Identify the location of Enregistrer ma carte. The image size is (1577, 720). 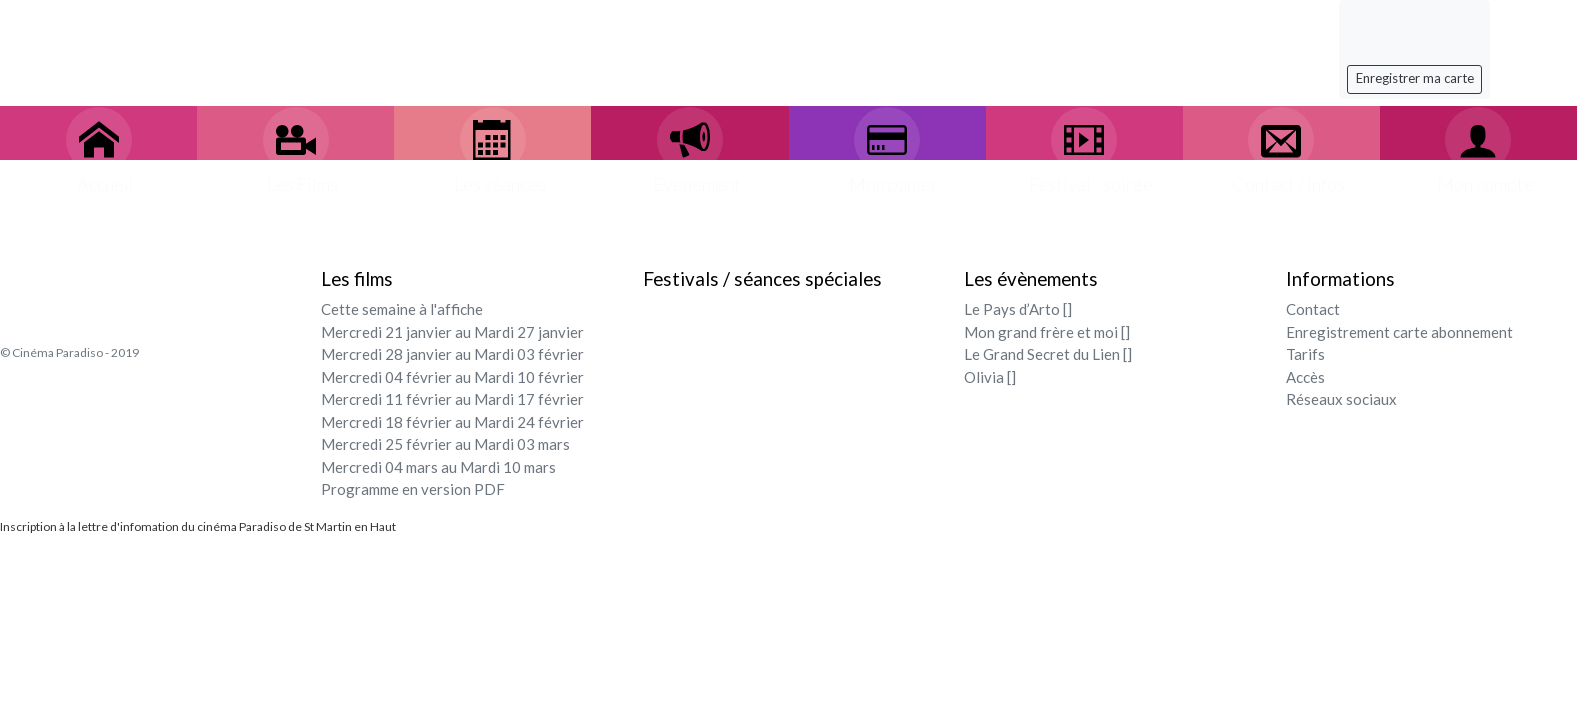
(1415, 78).